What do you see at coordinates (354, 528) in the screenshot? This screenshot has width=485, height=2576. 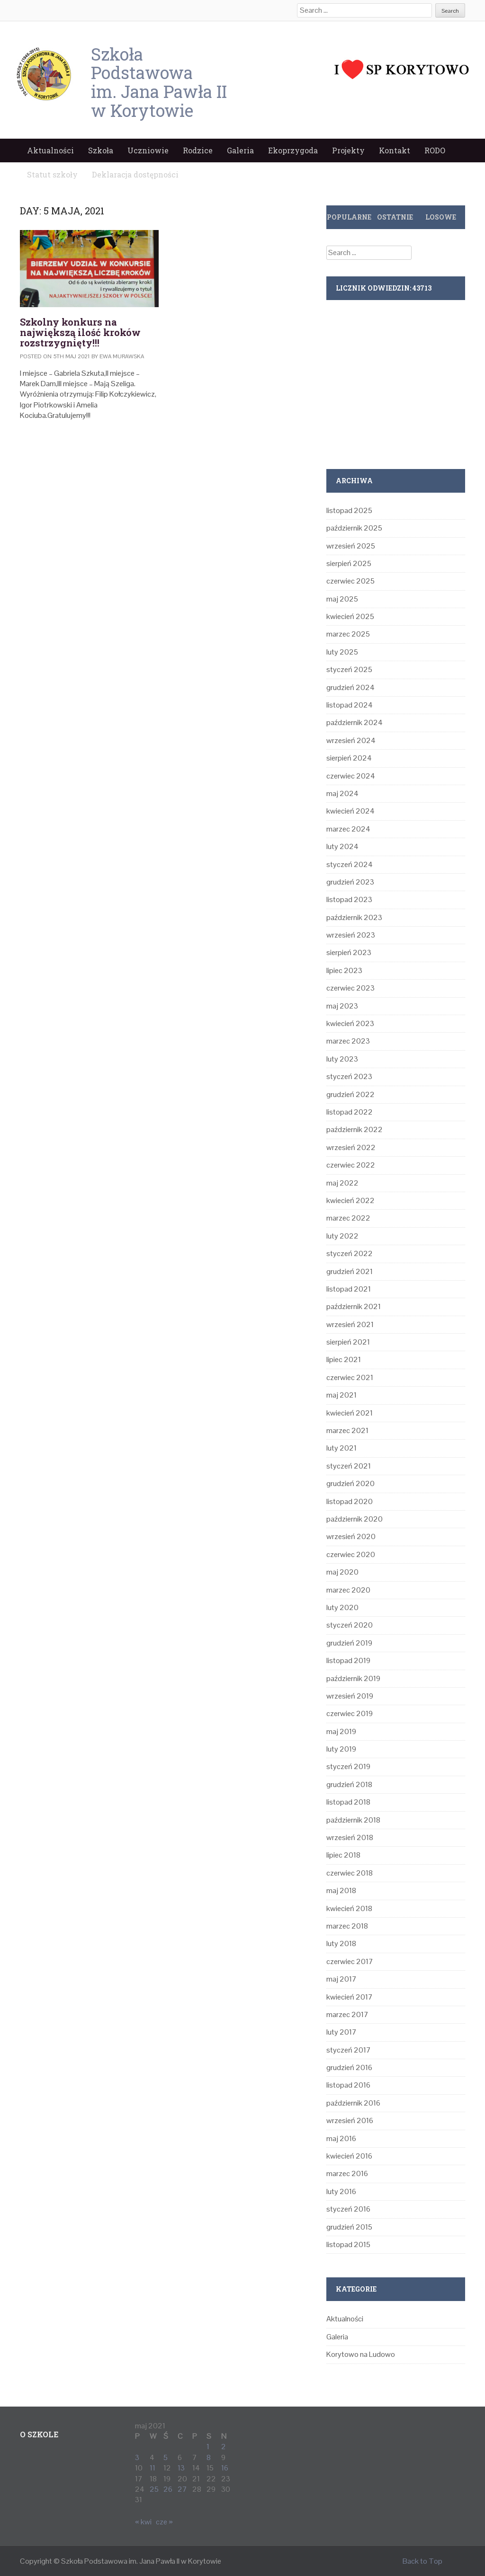 I see `październik 2025` at bounding box center [354, 528].